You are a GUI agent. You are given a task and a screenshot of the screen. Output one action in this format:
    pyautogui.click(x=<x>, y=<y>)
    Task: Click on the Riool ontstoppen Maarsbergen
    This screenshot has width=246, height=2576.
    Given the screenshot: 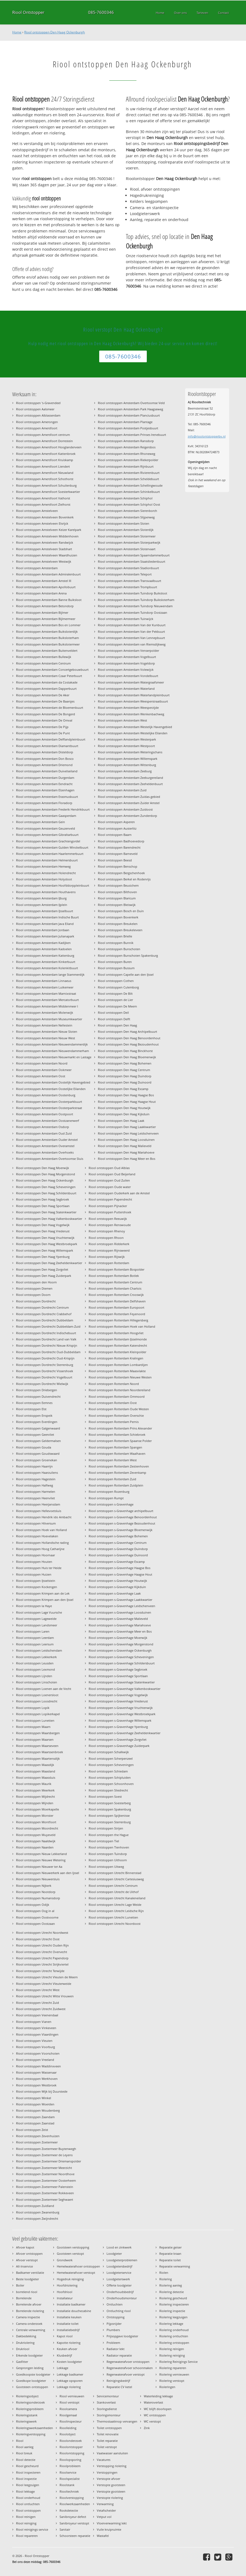 What is the action you would take?
    pyautogui.click(x=38, y=1733)
    